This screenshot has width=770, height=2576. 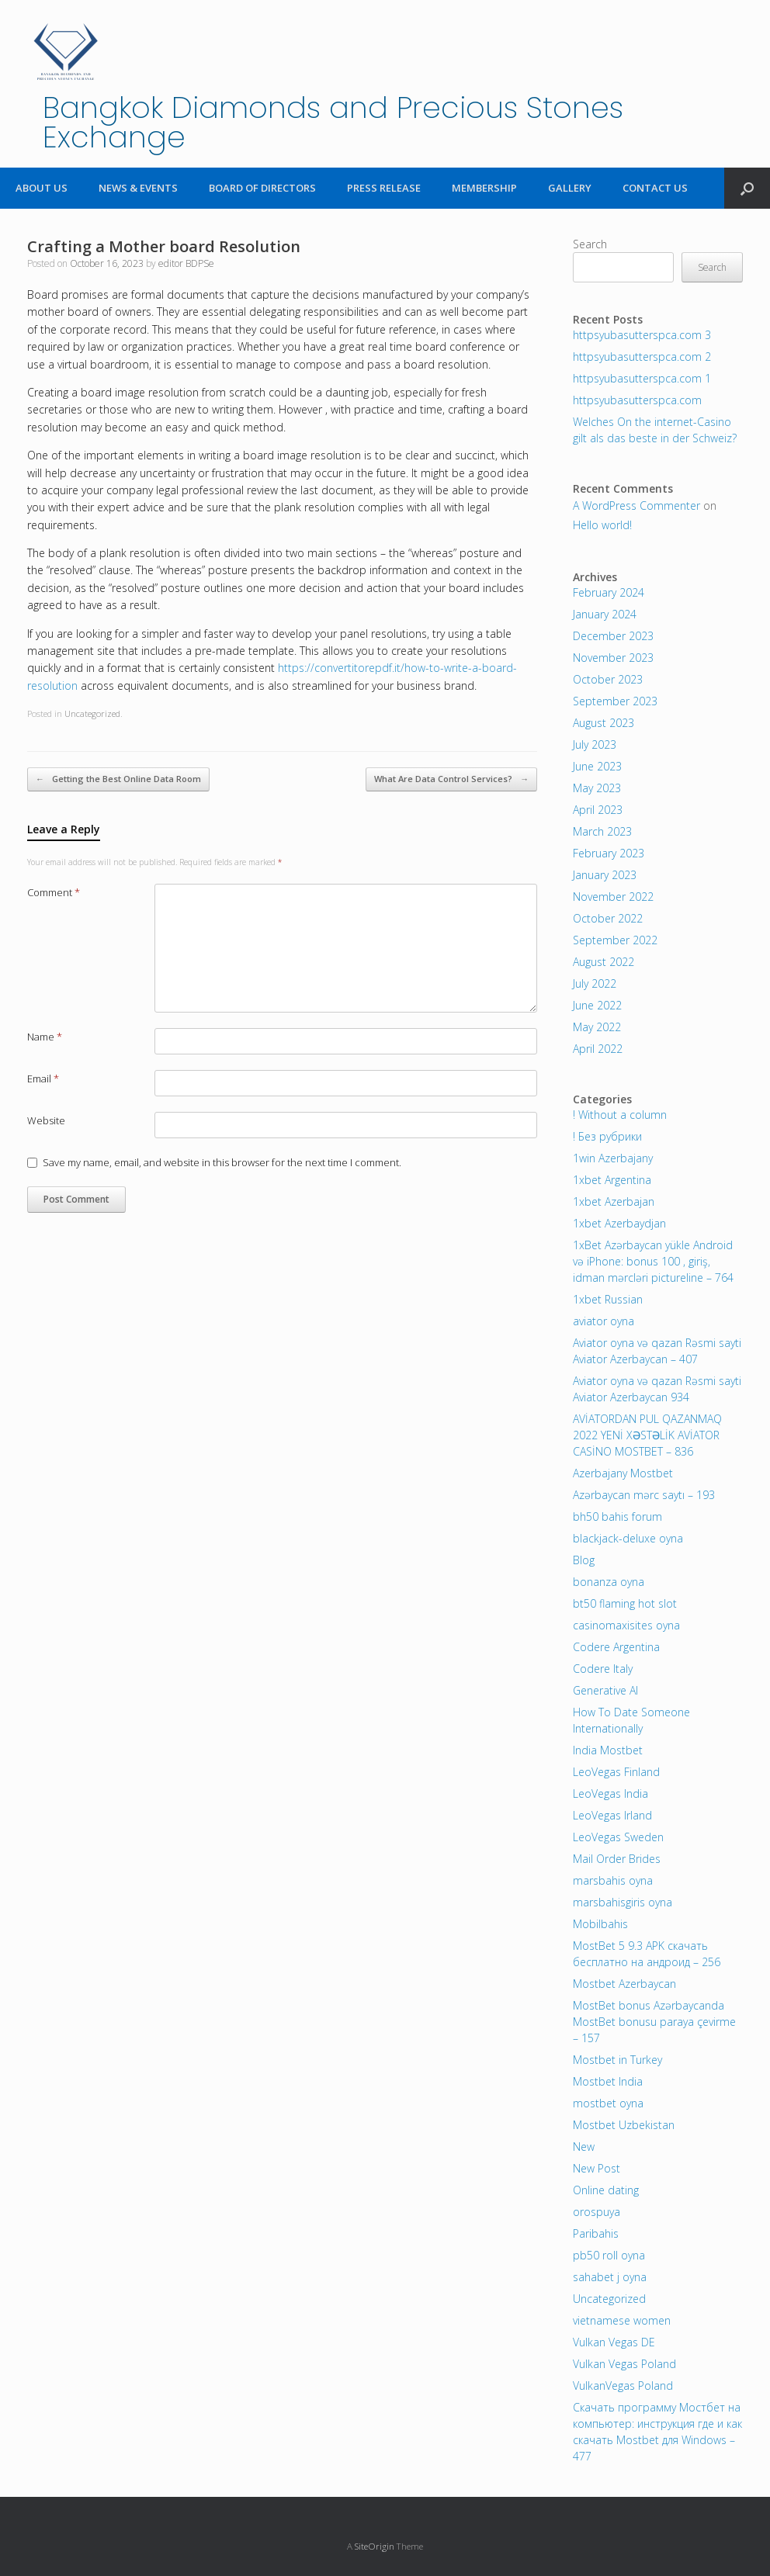 I want to click on 1xBet Azərbaycan yükle Android və iPhone: bonus 100 , giriş, idman mərcləri pictureline – 764, so click(x=653, y=1261).